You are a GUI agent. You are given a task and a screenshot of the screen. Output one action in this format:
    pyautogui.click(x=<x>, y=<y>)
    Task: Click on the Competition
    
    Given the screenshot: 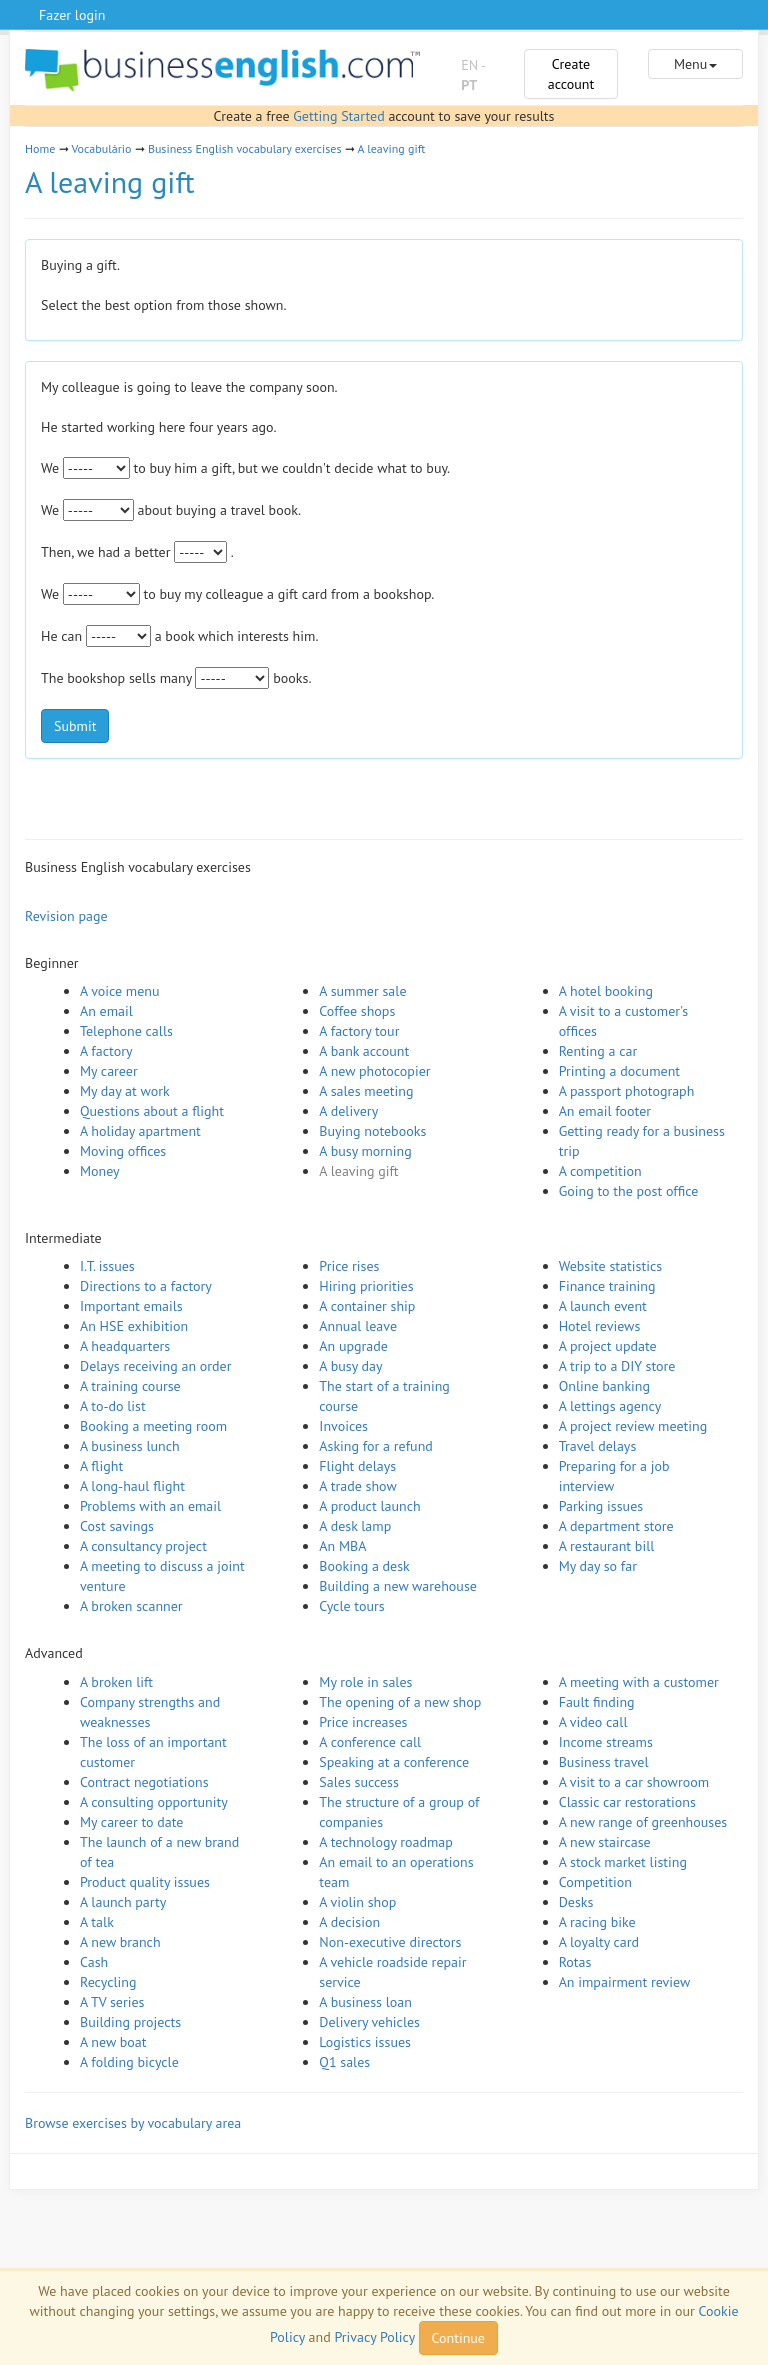 What is the action you would take?
    pyautogui.click(x=595, y=1882)
    